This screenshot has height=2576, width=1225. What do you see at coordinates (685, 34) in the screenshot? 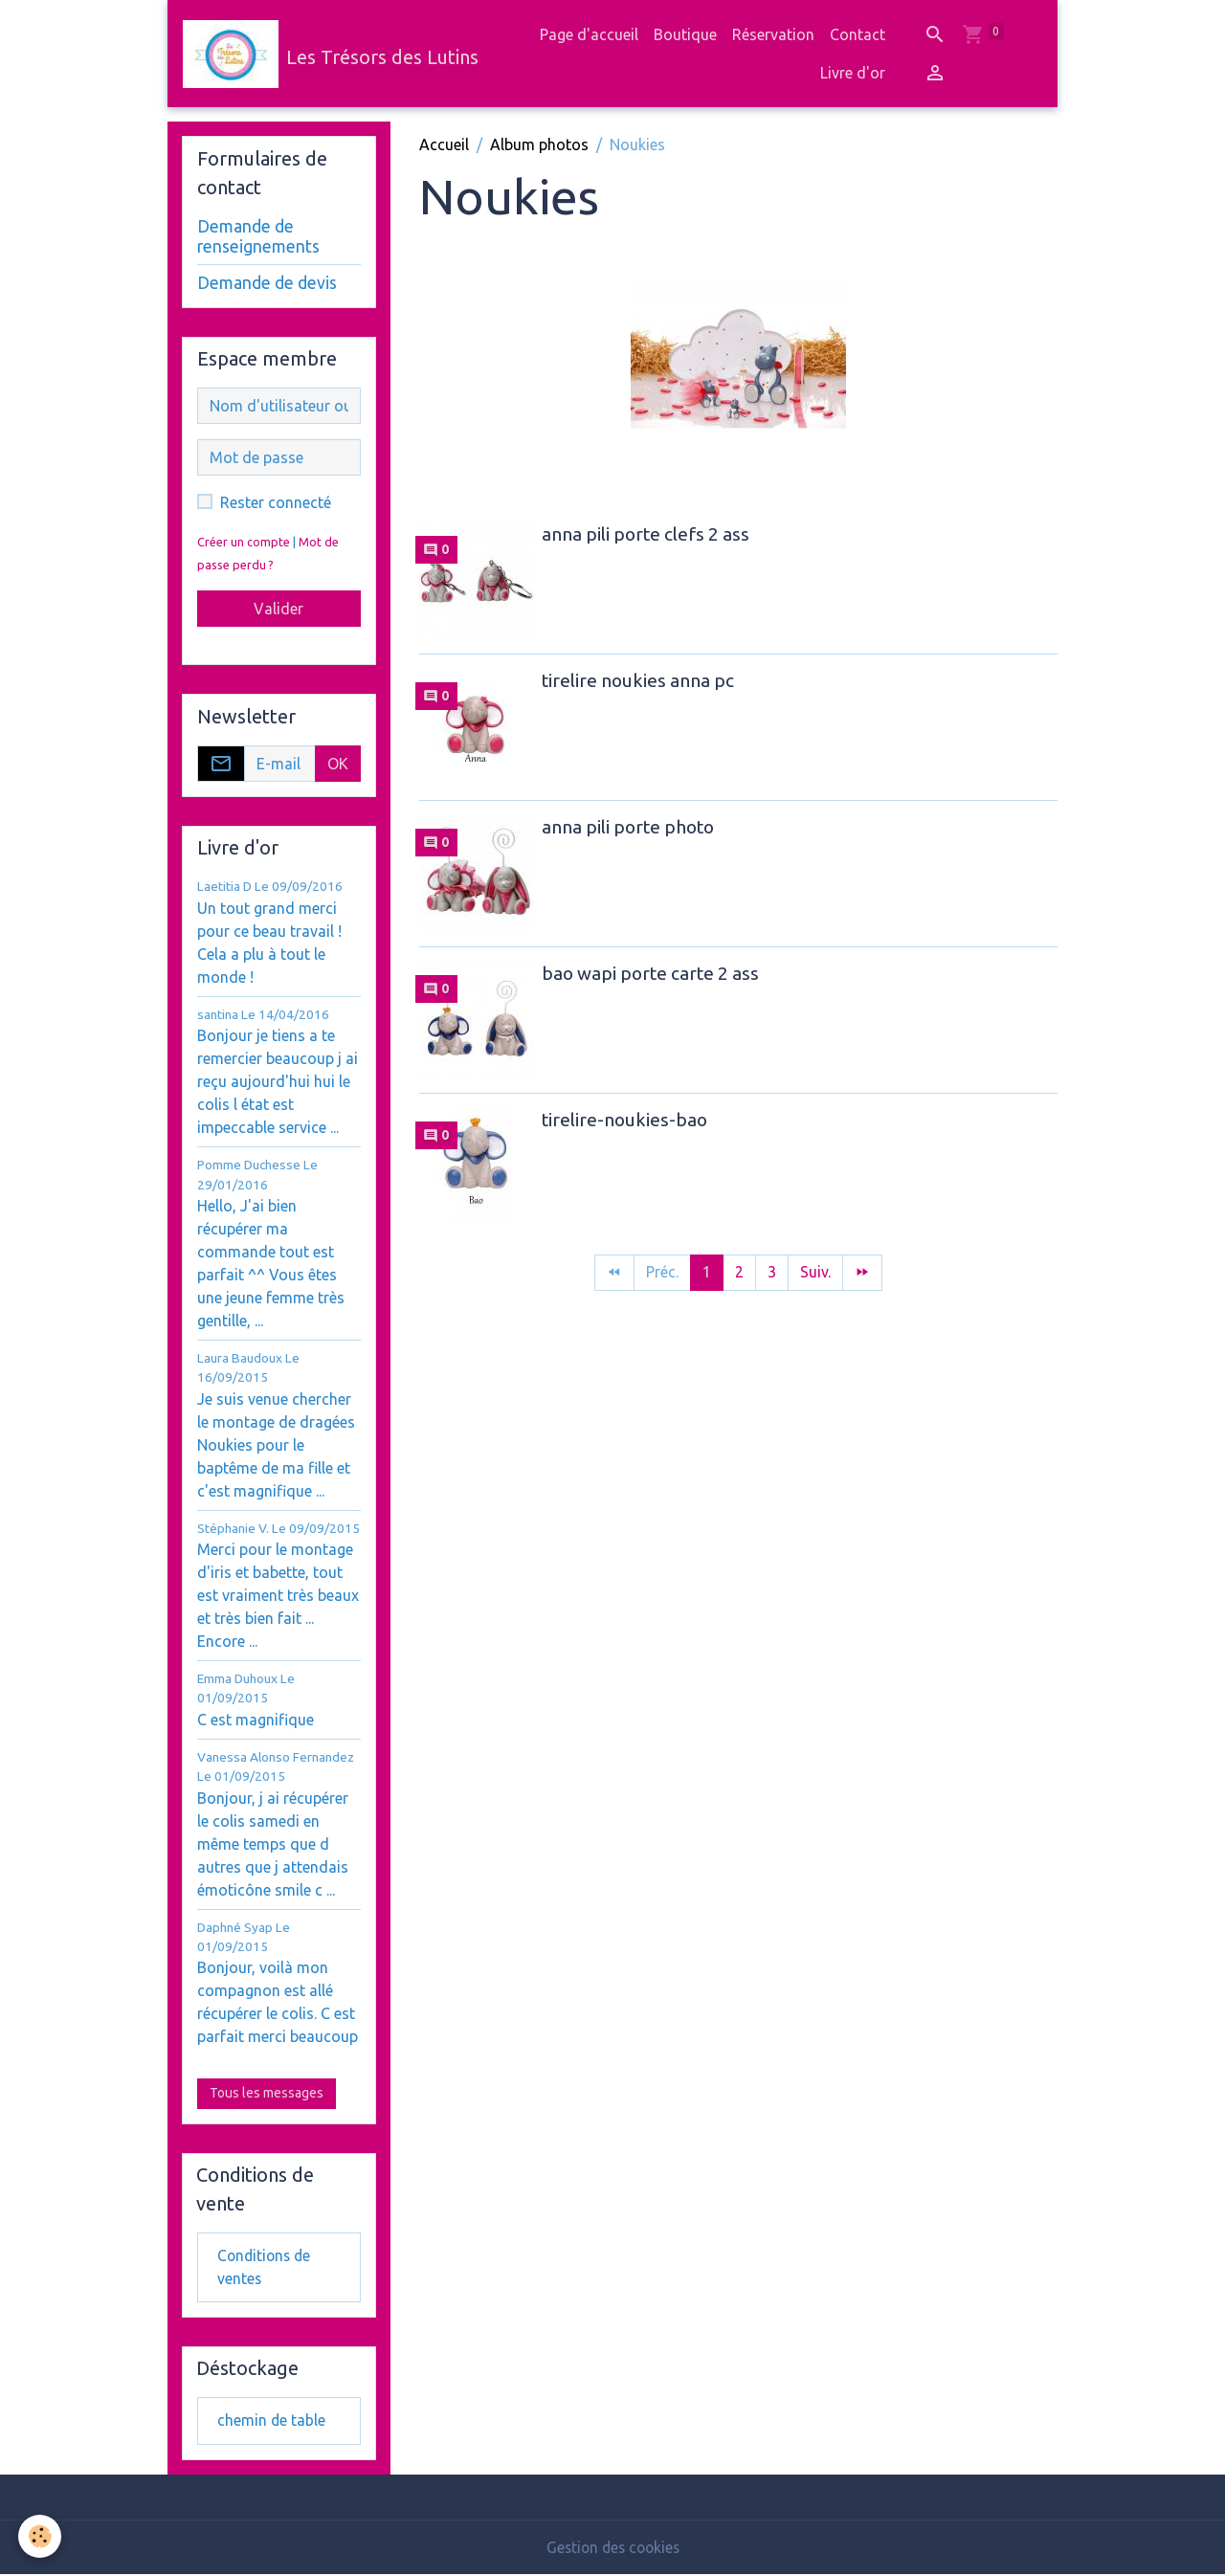
I see `Boutique` at bounding box center [685, 34].